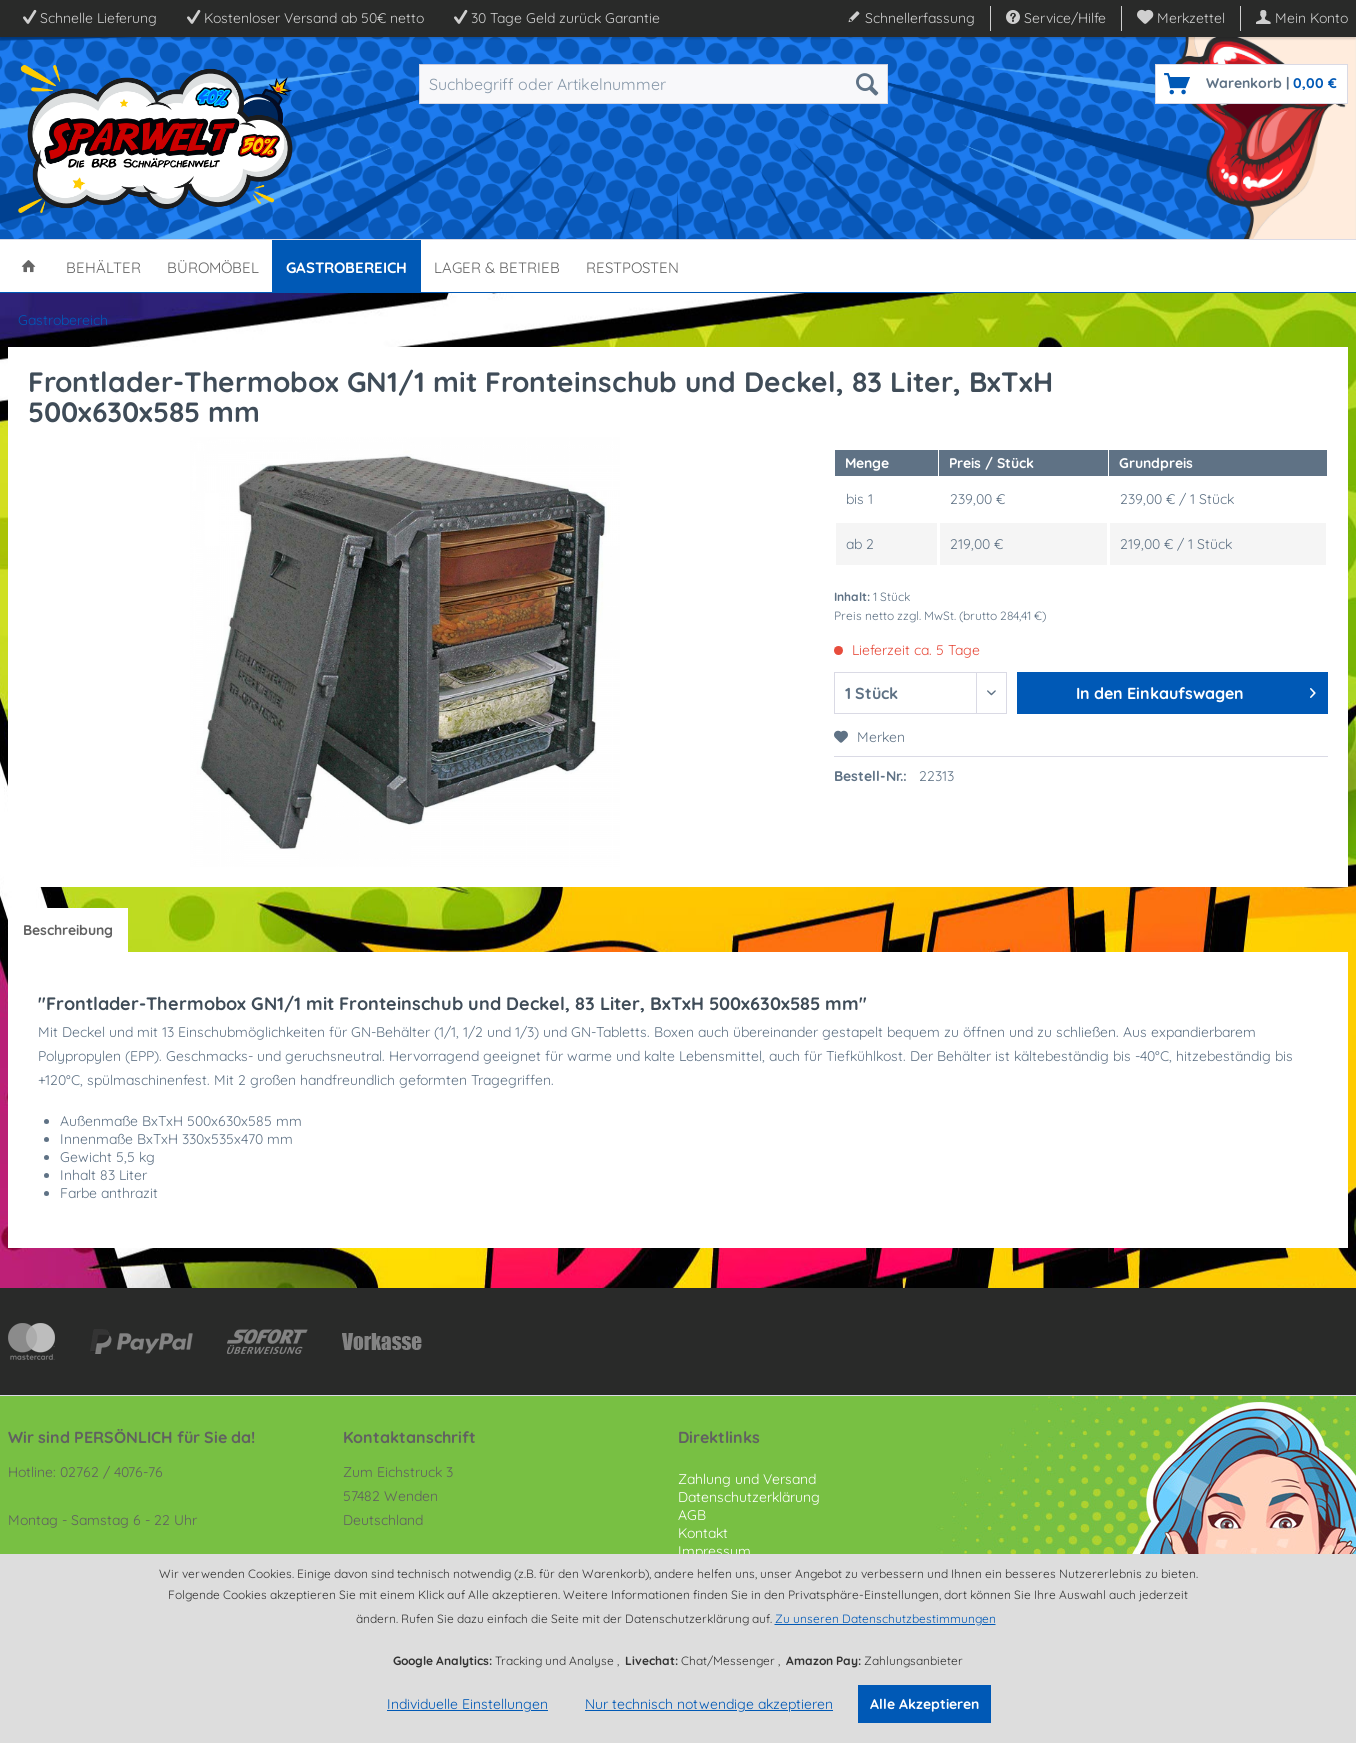 The image size is (1356, 1743). Describe the element at coordinates (1056, 18) in the screenshot. I see `Service/Hilfe [menuitem]` at that location.